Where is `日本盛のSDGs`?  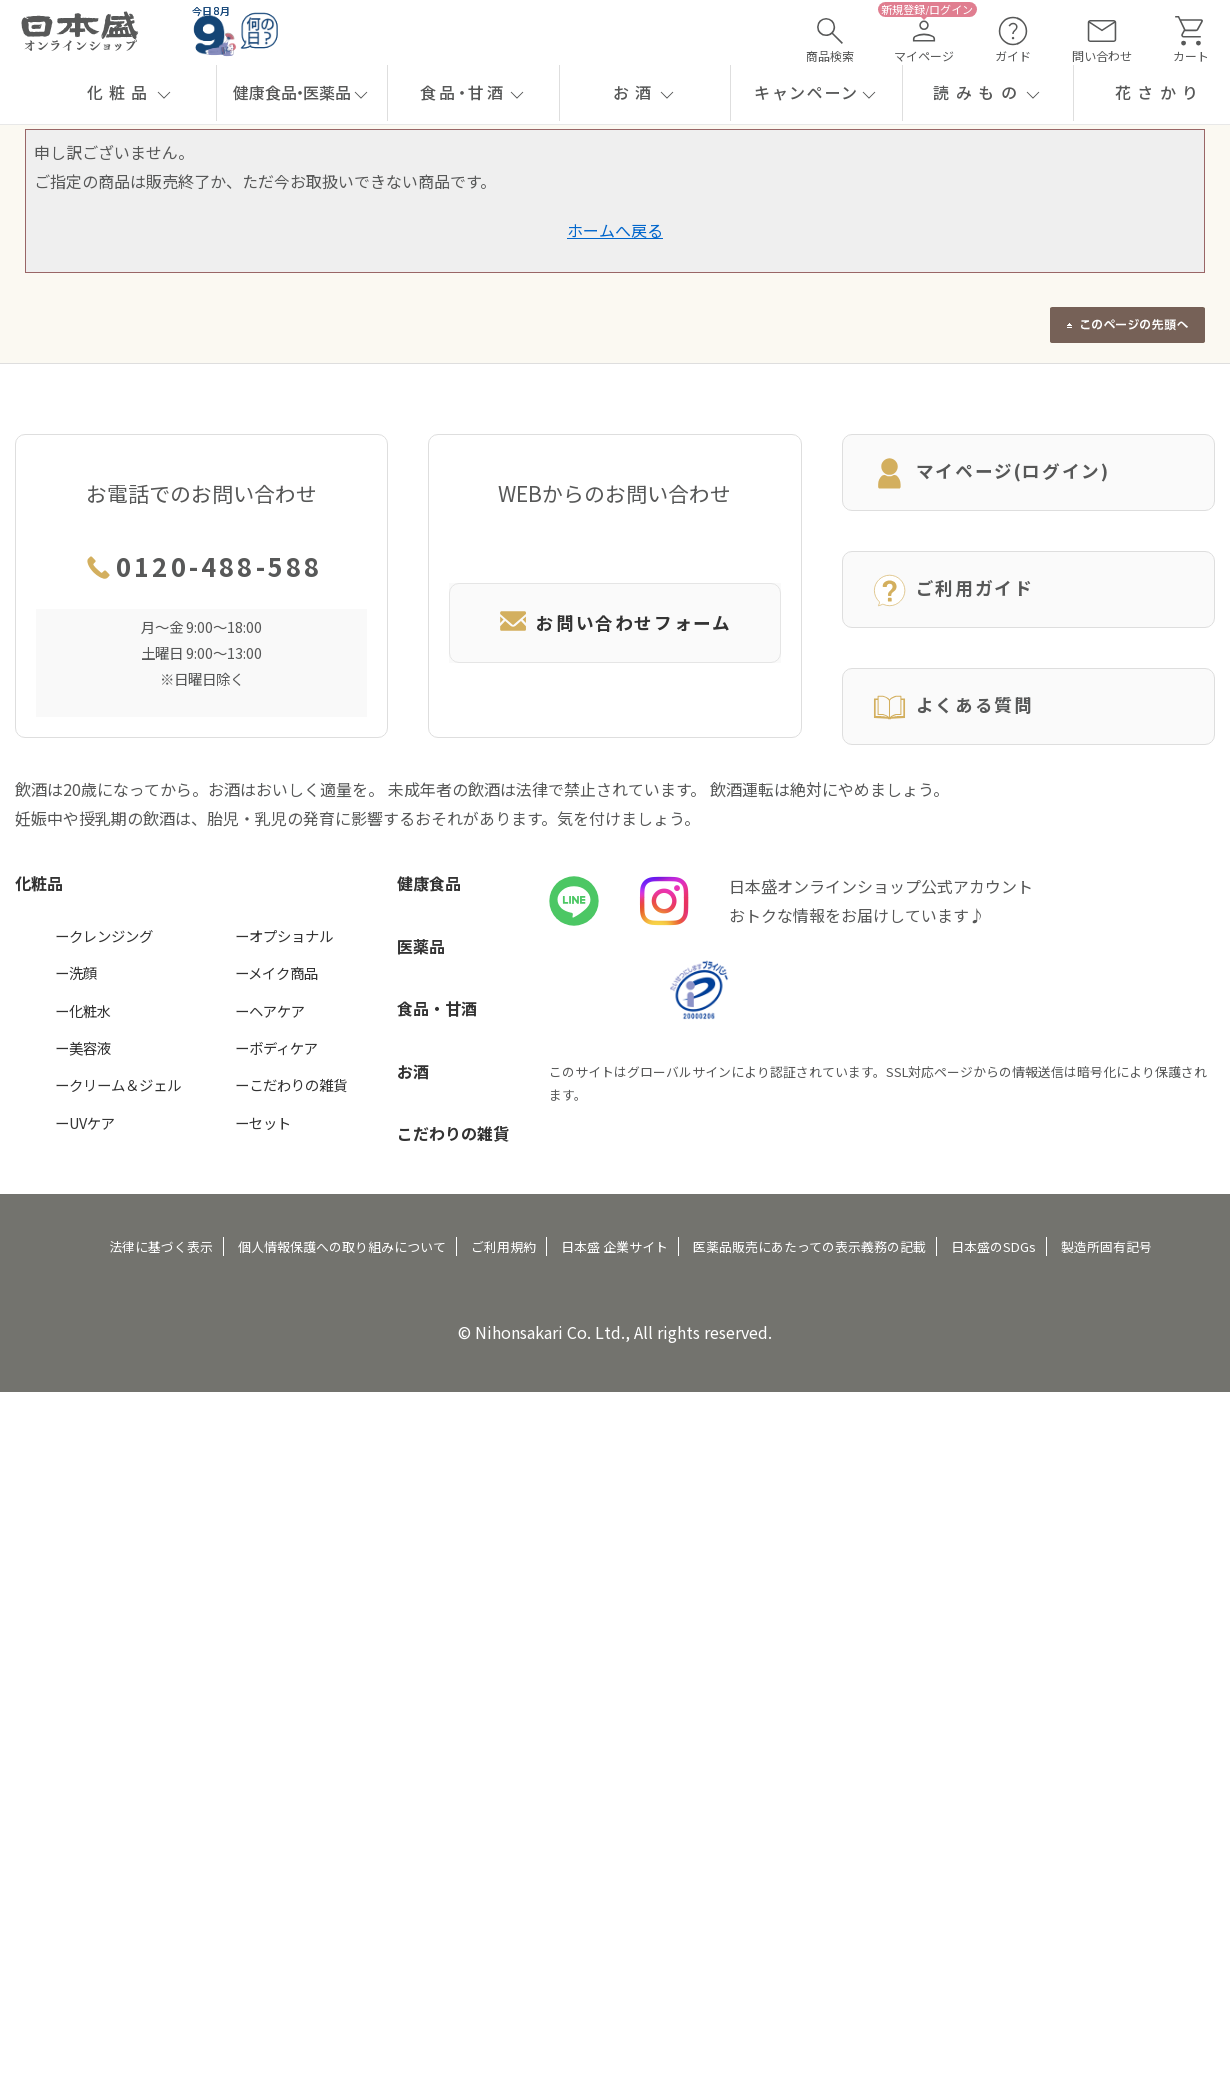
日本盛のSDGs is located at coordinates (993, 1246).